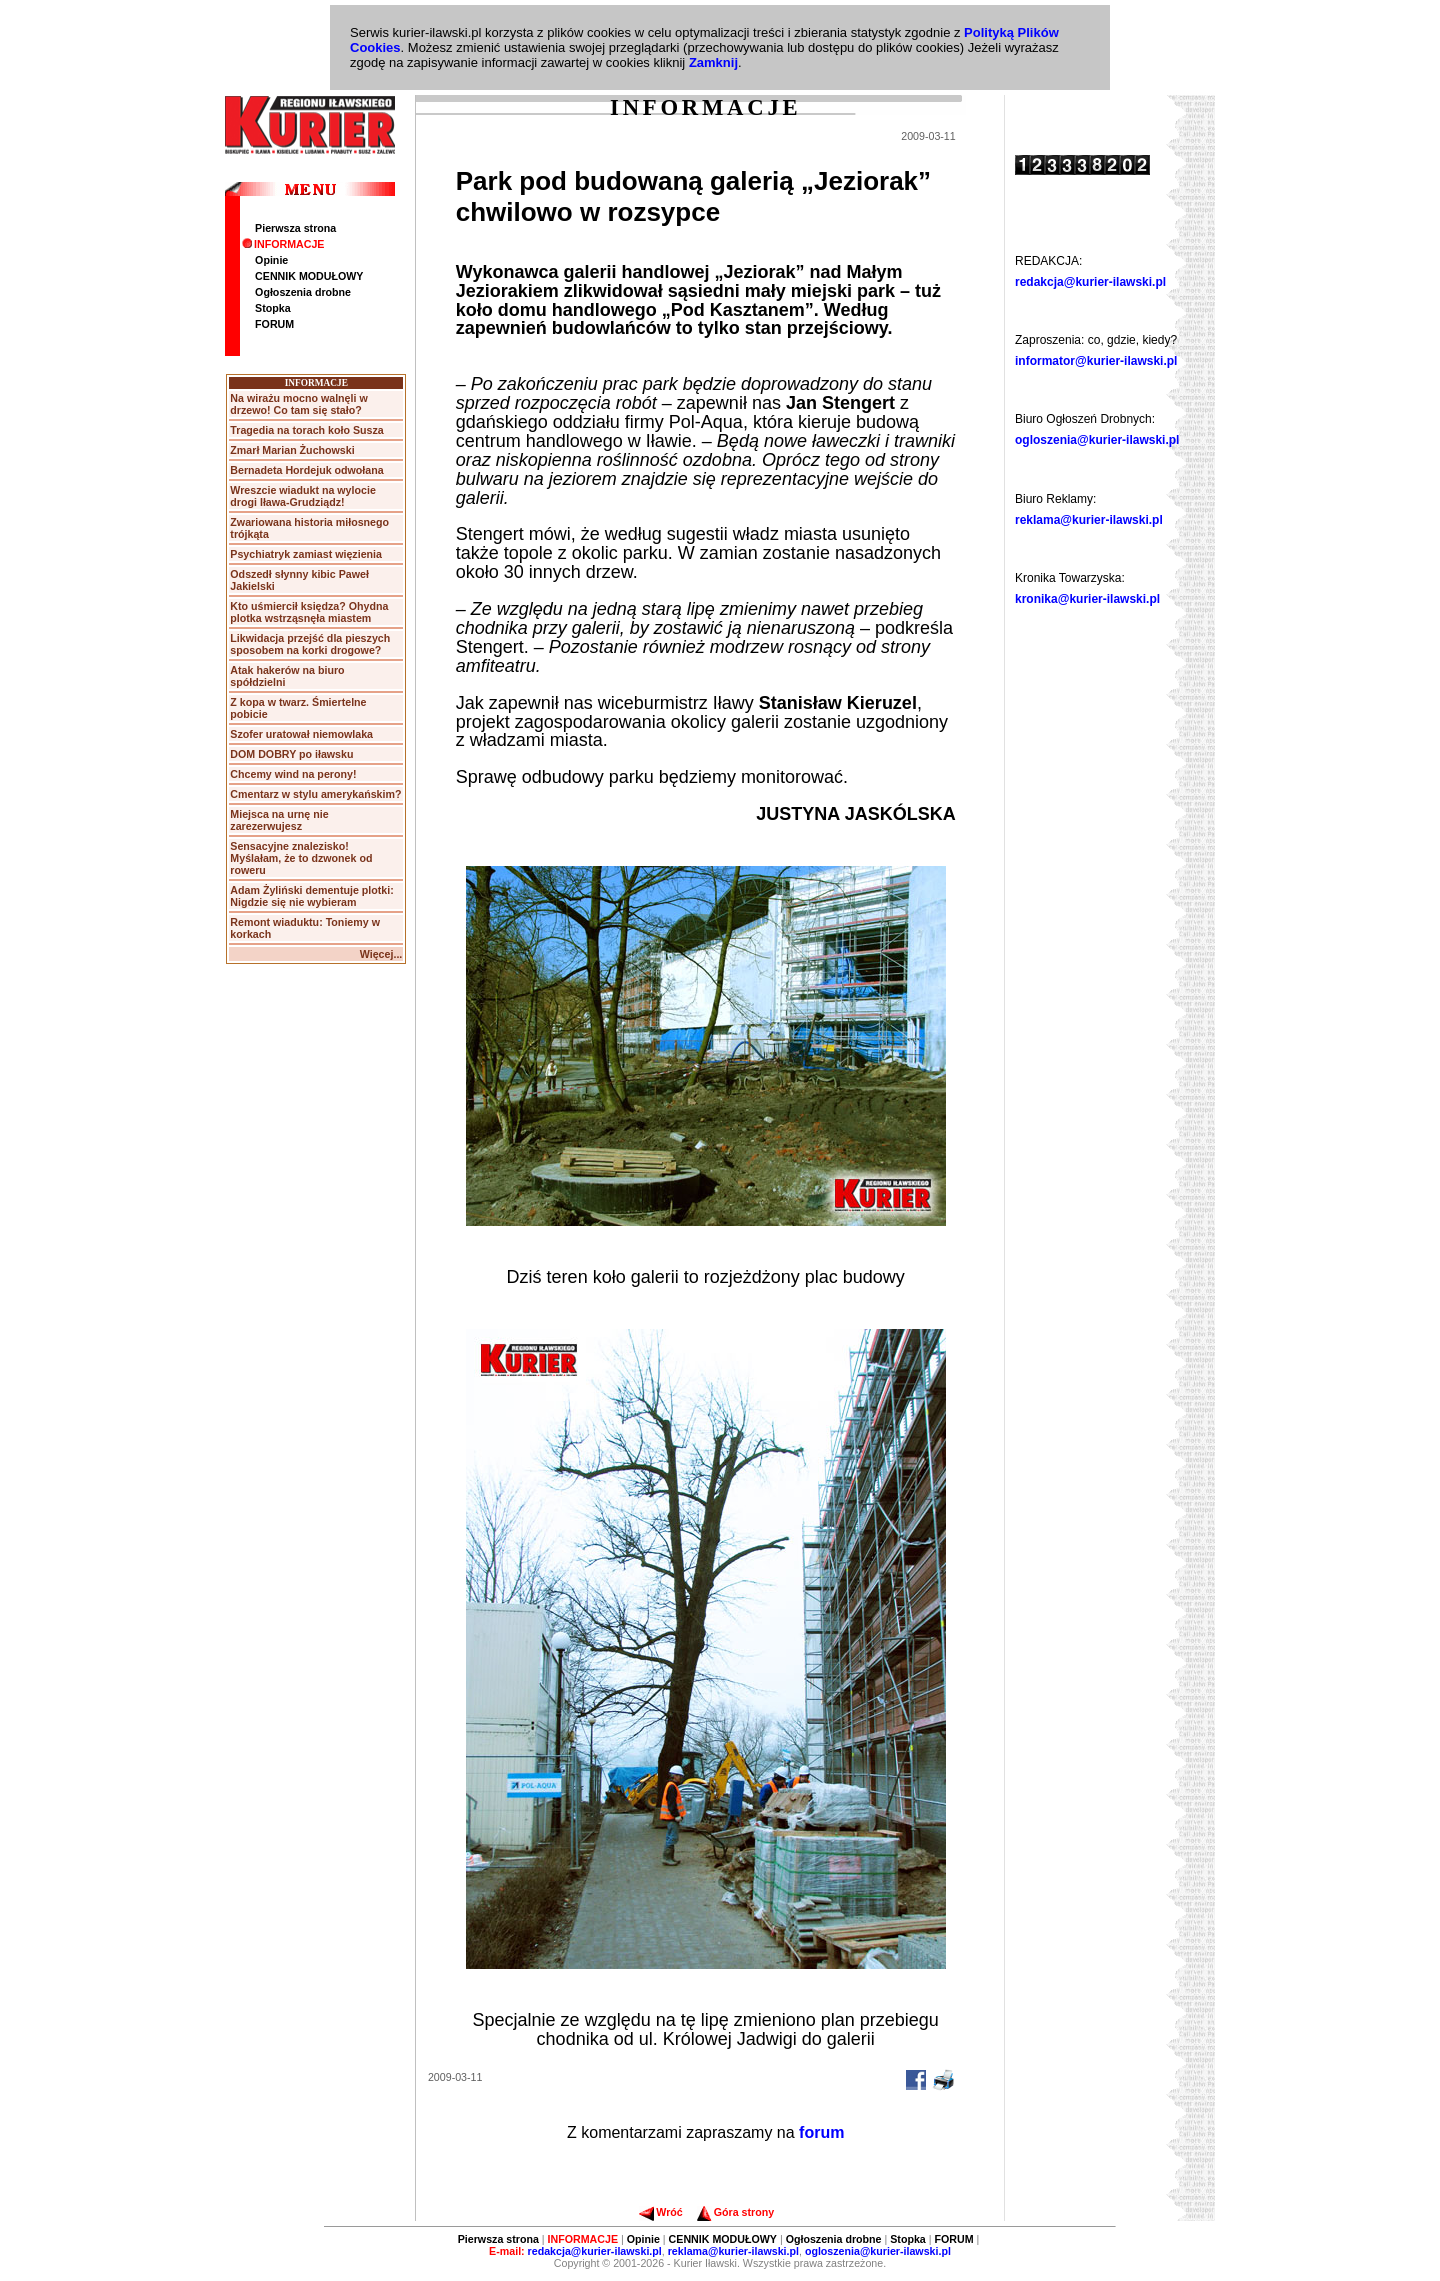 This screenshot has height=2281, width=1440. I want to click on Cmentarz w stylu amerykańskim?, so click(315, 794).